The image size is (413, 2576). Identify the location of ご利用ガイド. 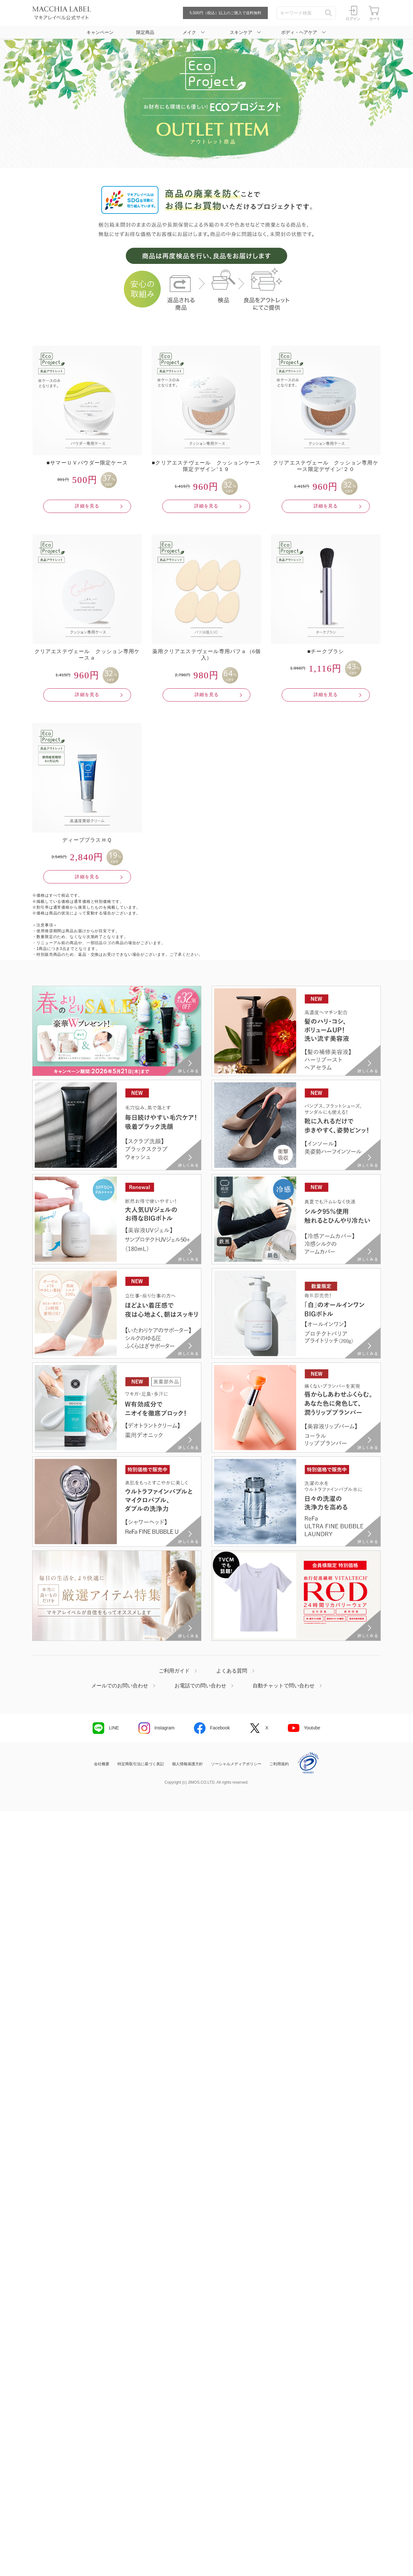
(174, 1671).